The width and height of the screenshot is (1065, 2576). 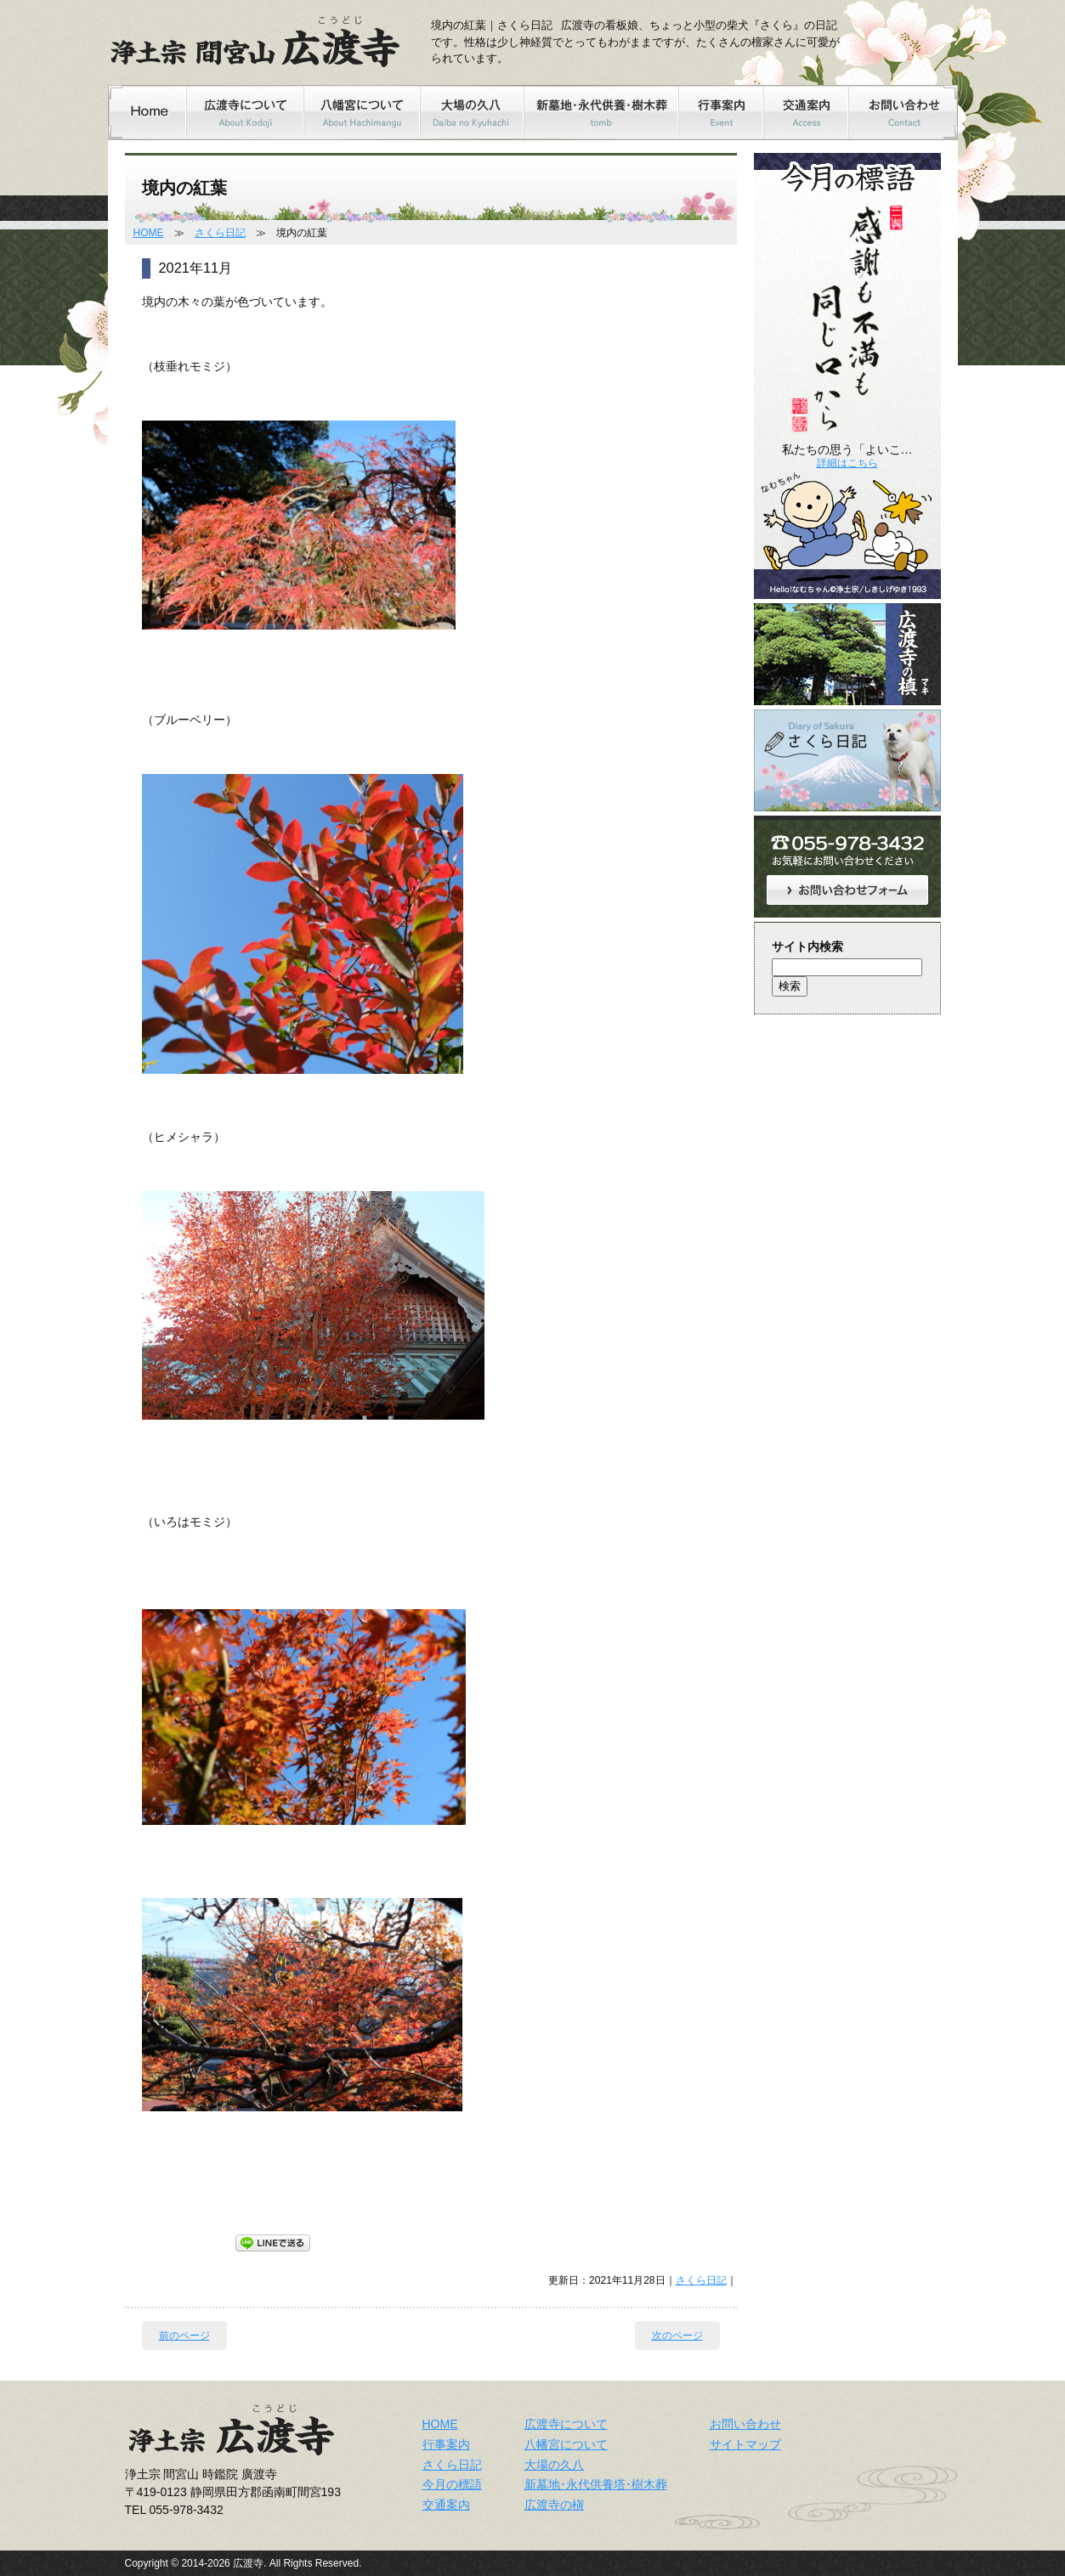 I want to click on HOME, so click(x=148, y=233).